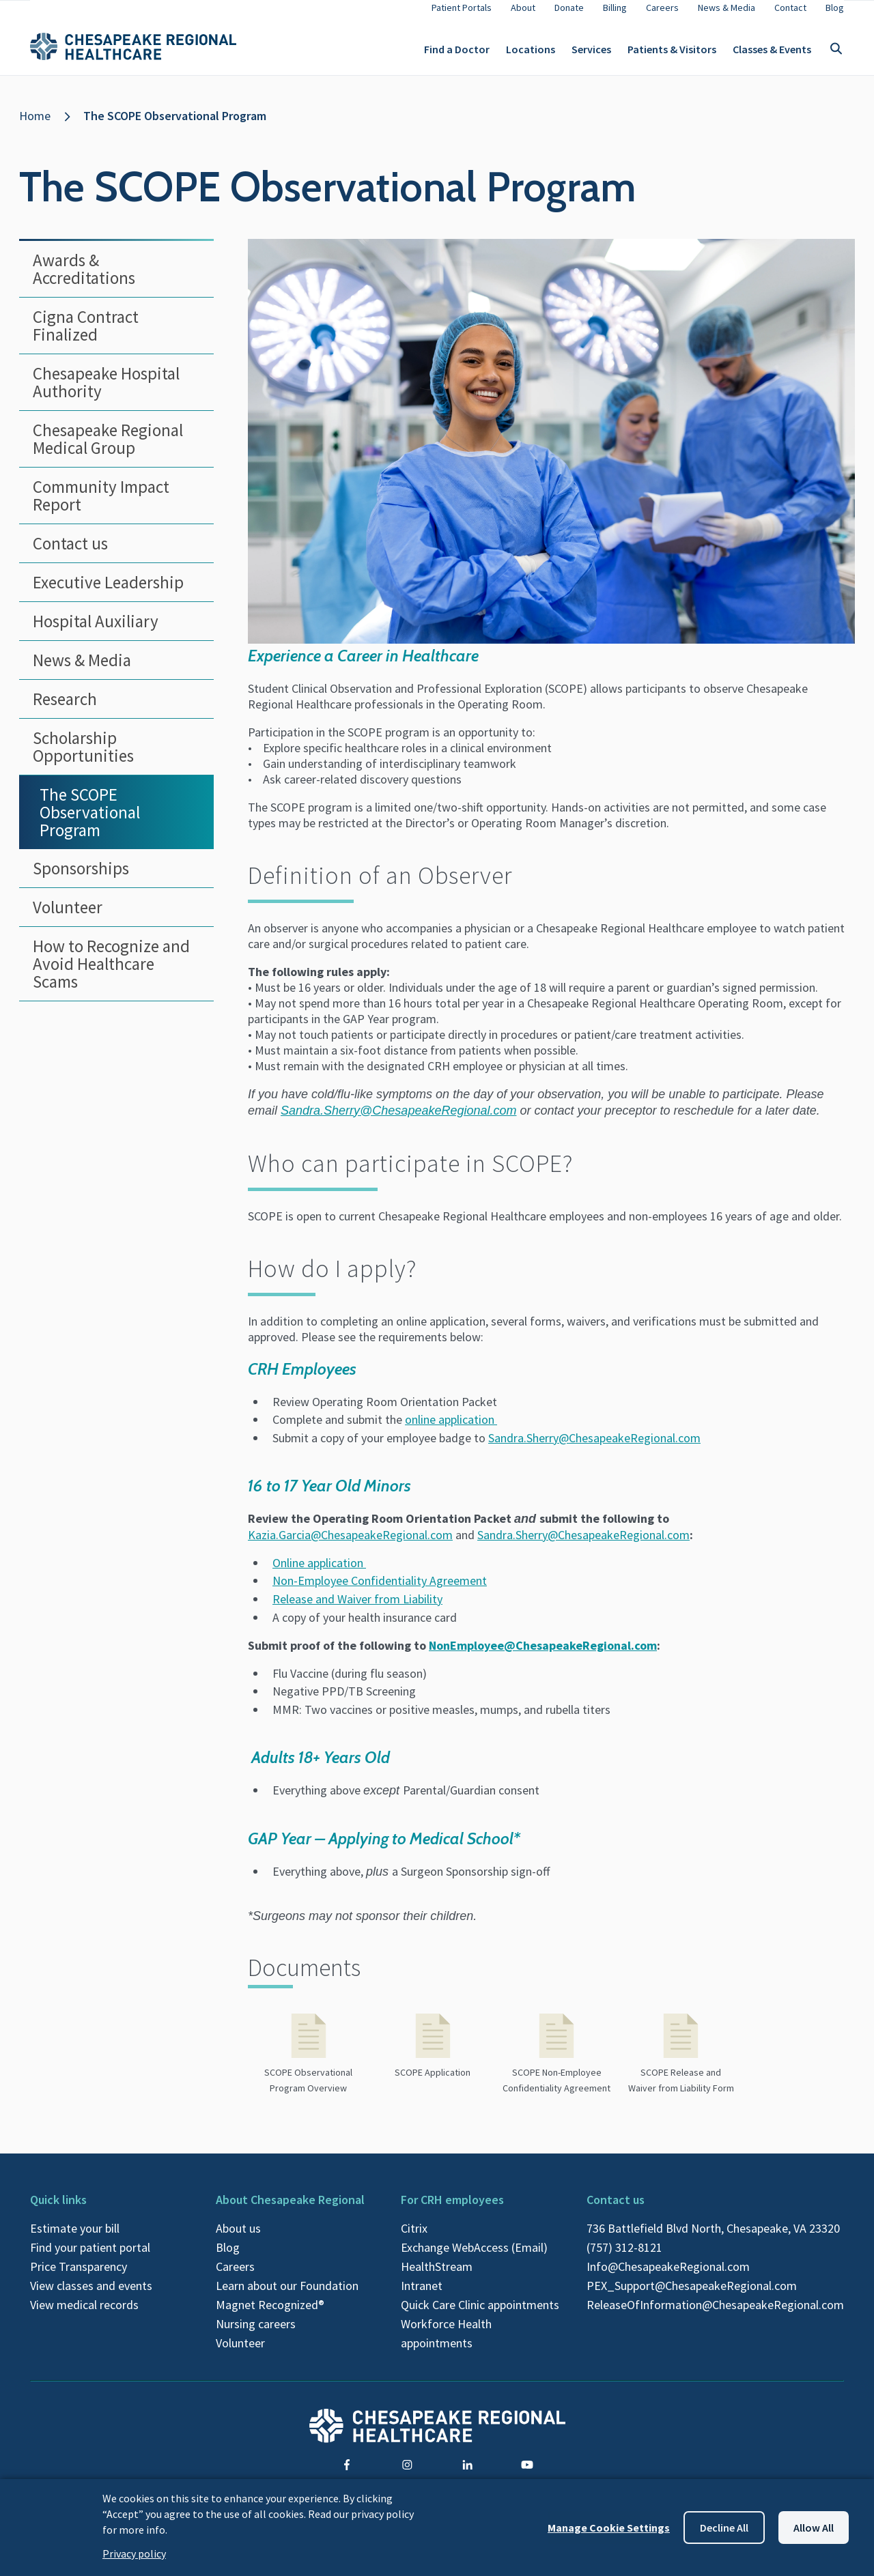 This screenshot has height=2576, width=874. What do you see at coordinates (594, 1449) in the screenshot?
I see `Sandra.Sherry@ChesapeakeRegional.com` at bounding box center [594, 1449].